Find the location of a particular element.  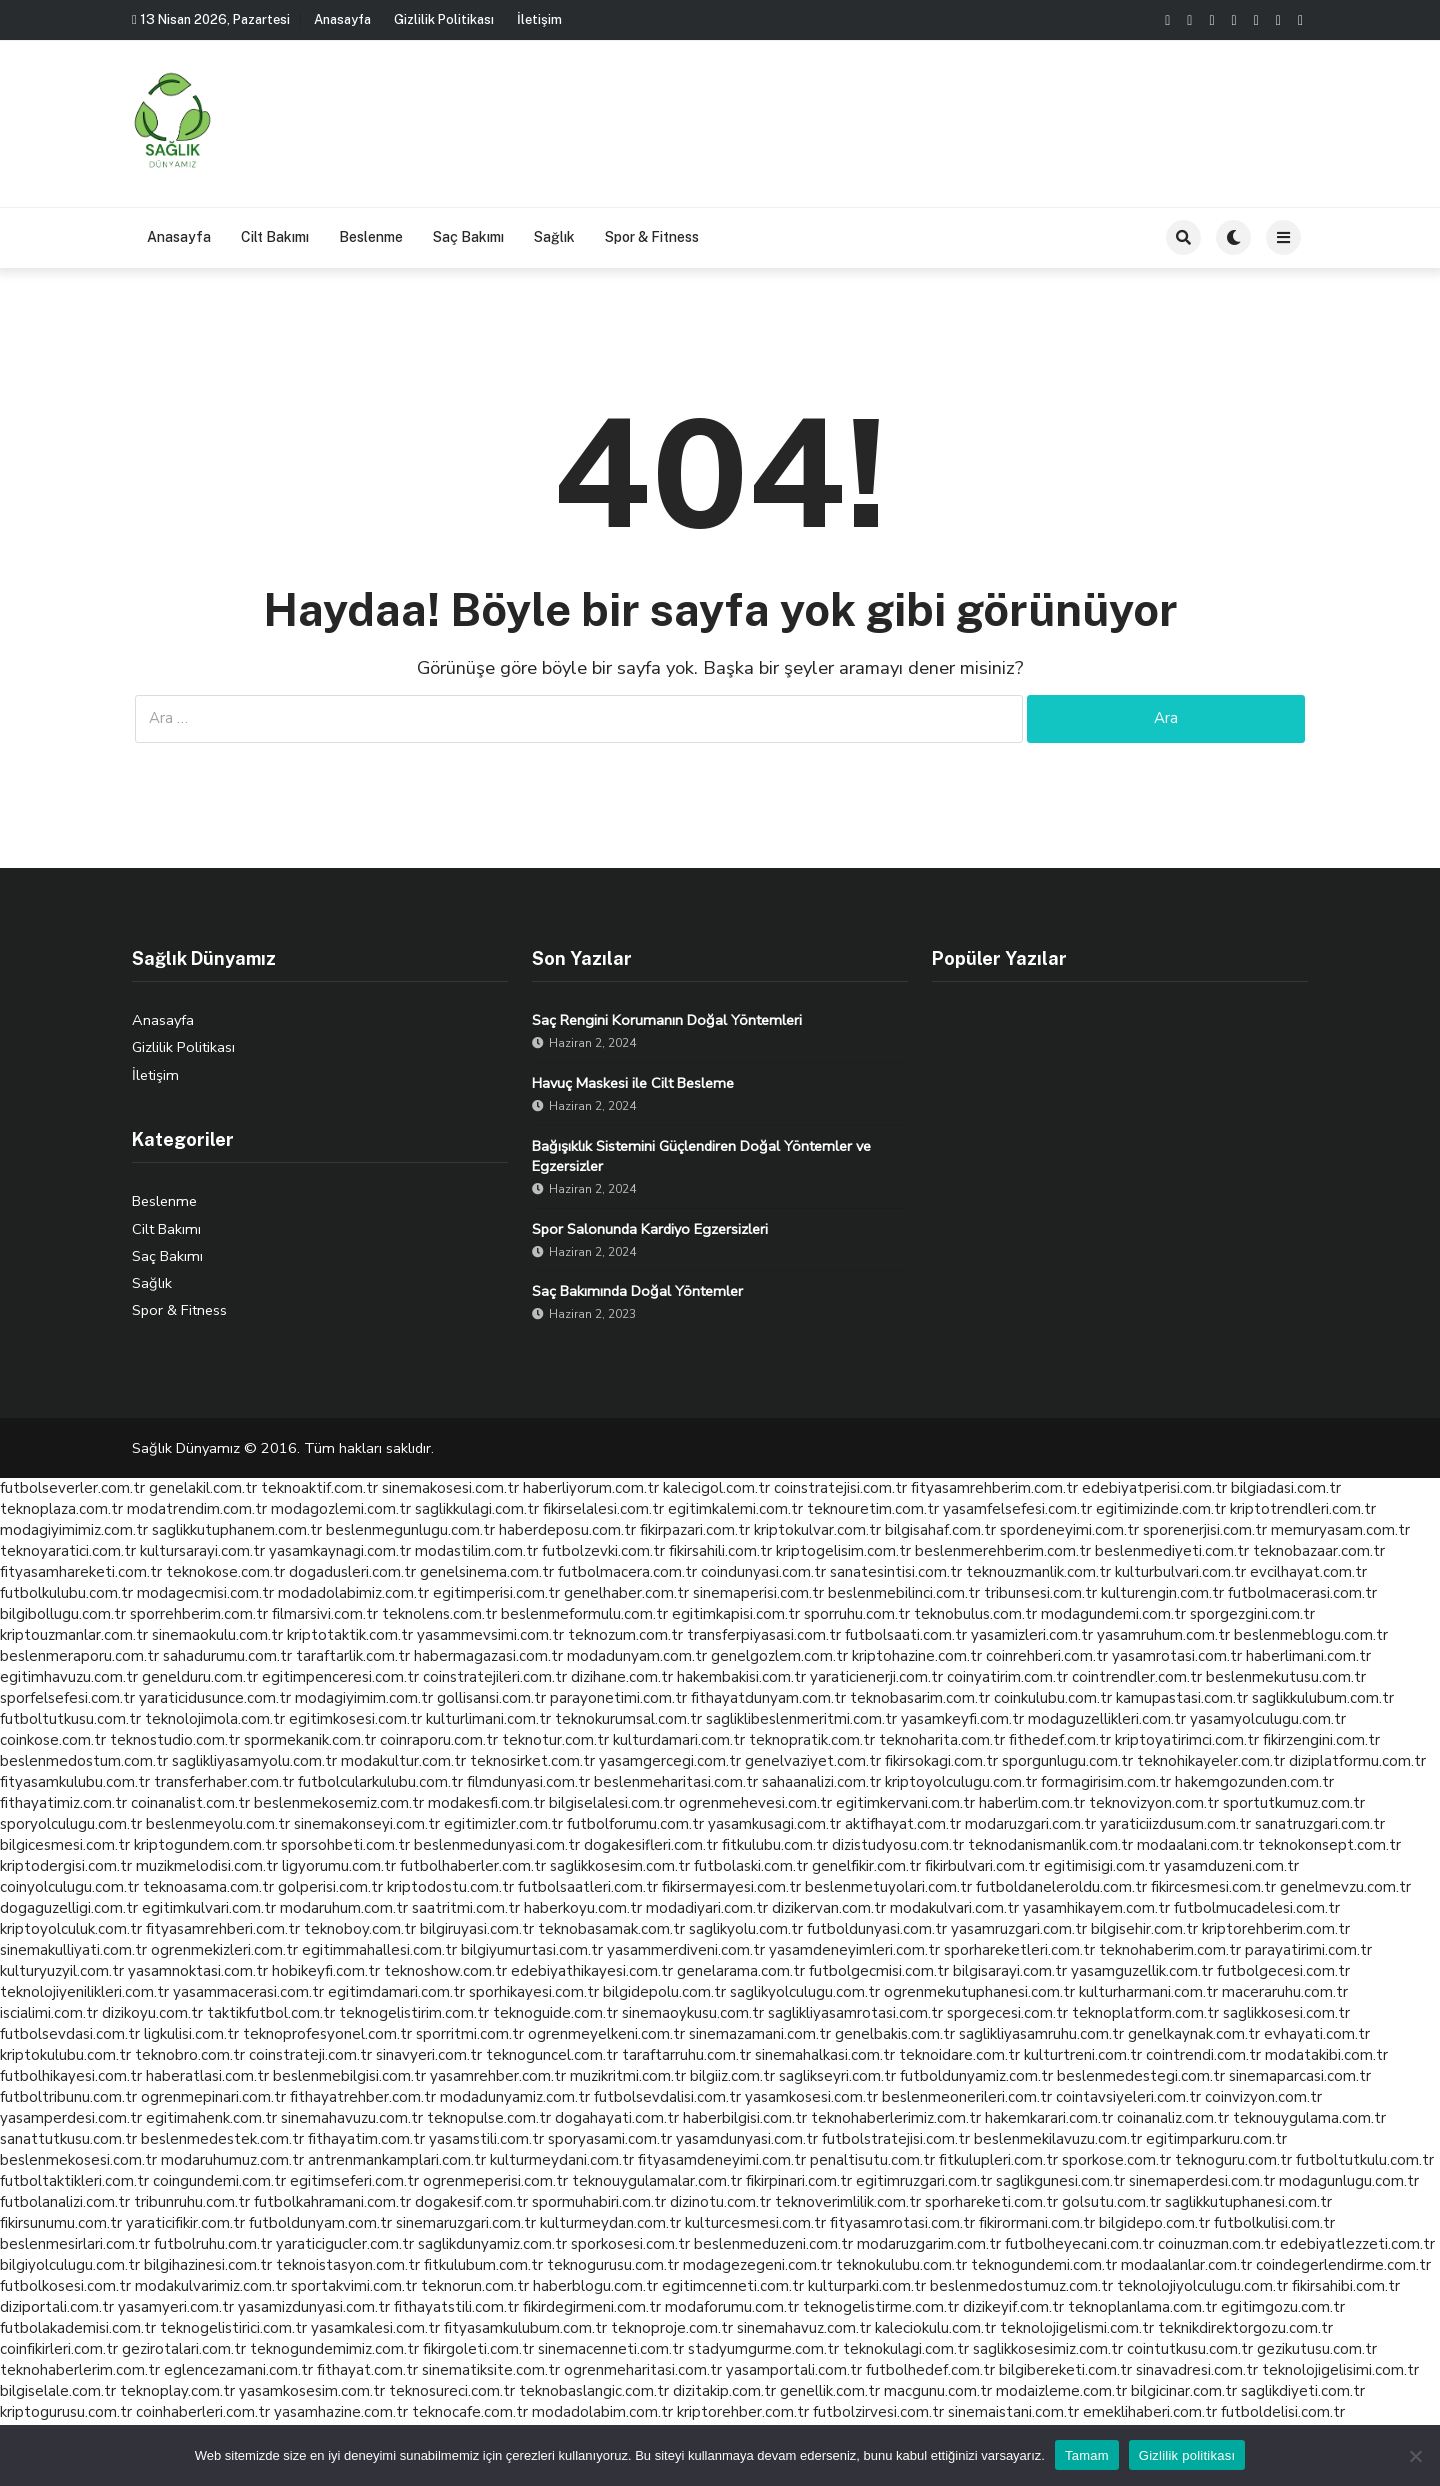

teknolens.com.tr is located at coordinates (439, 1614).